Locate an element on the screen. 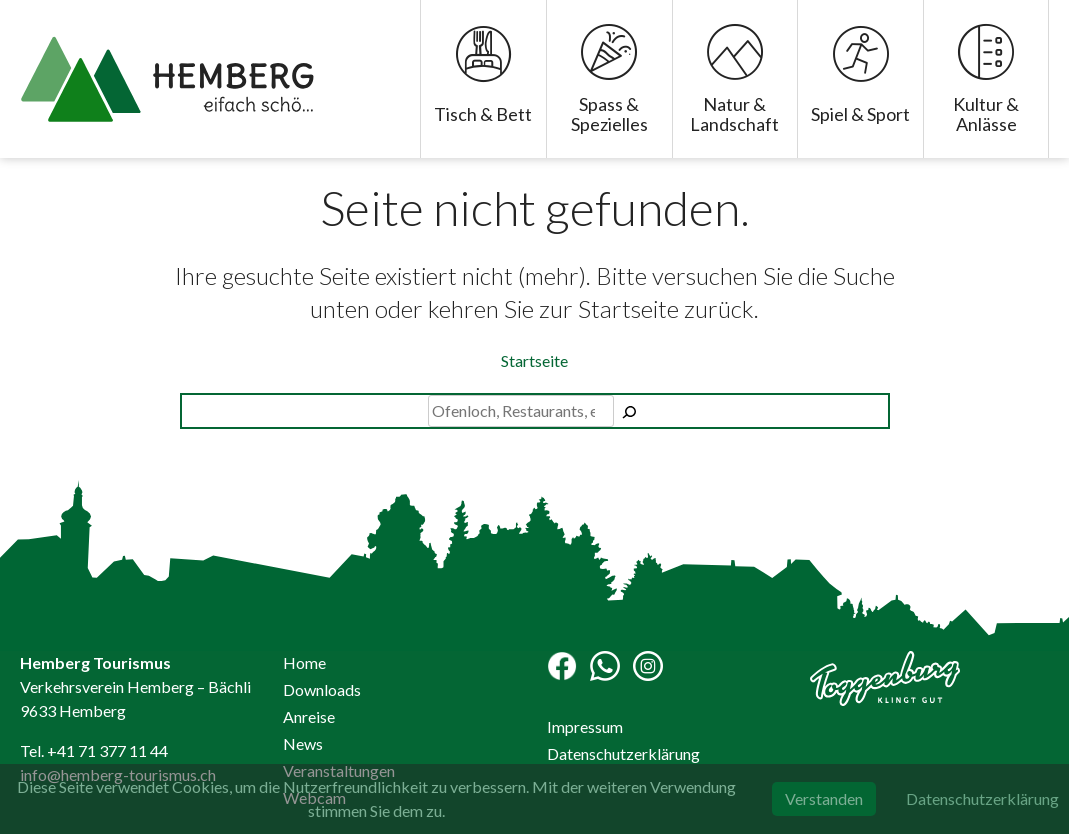 This screenshot has height=834, width=1069. Facebook-Seite Hemberg Tourismus is located at coordinates (562, 666).